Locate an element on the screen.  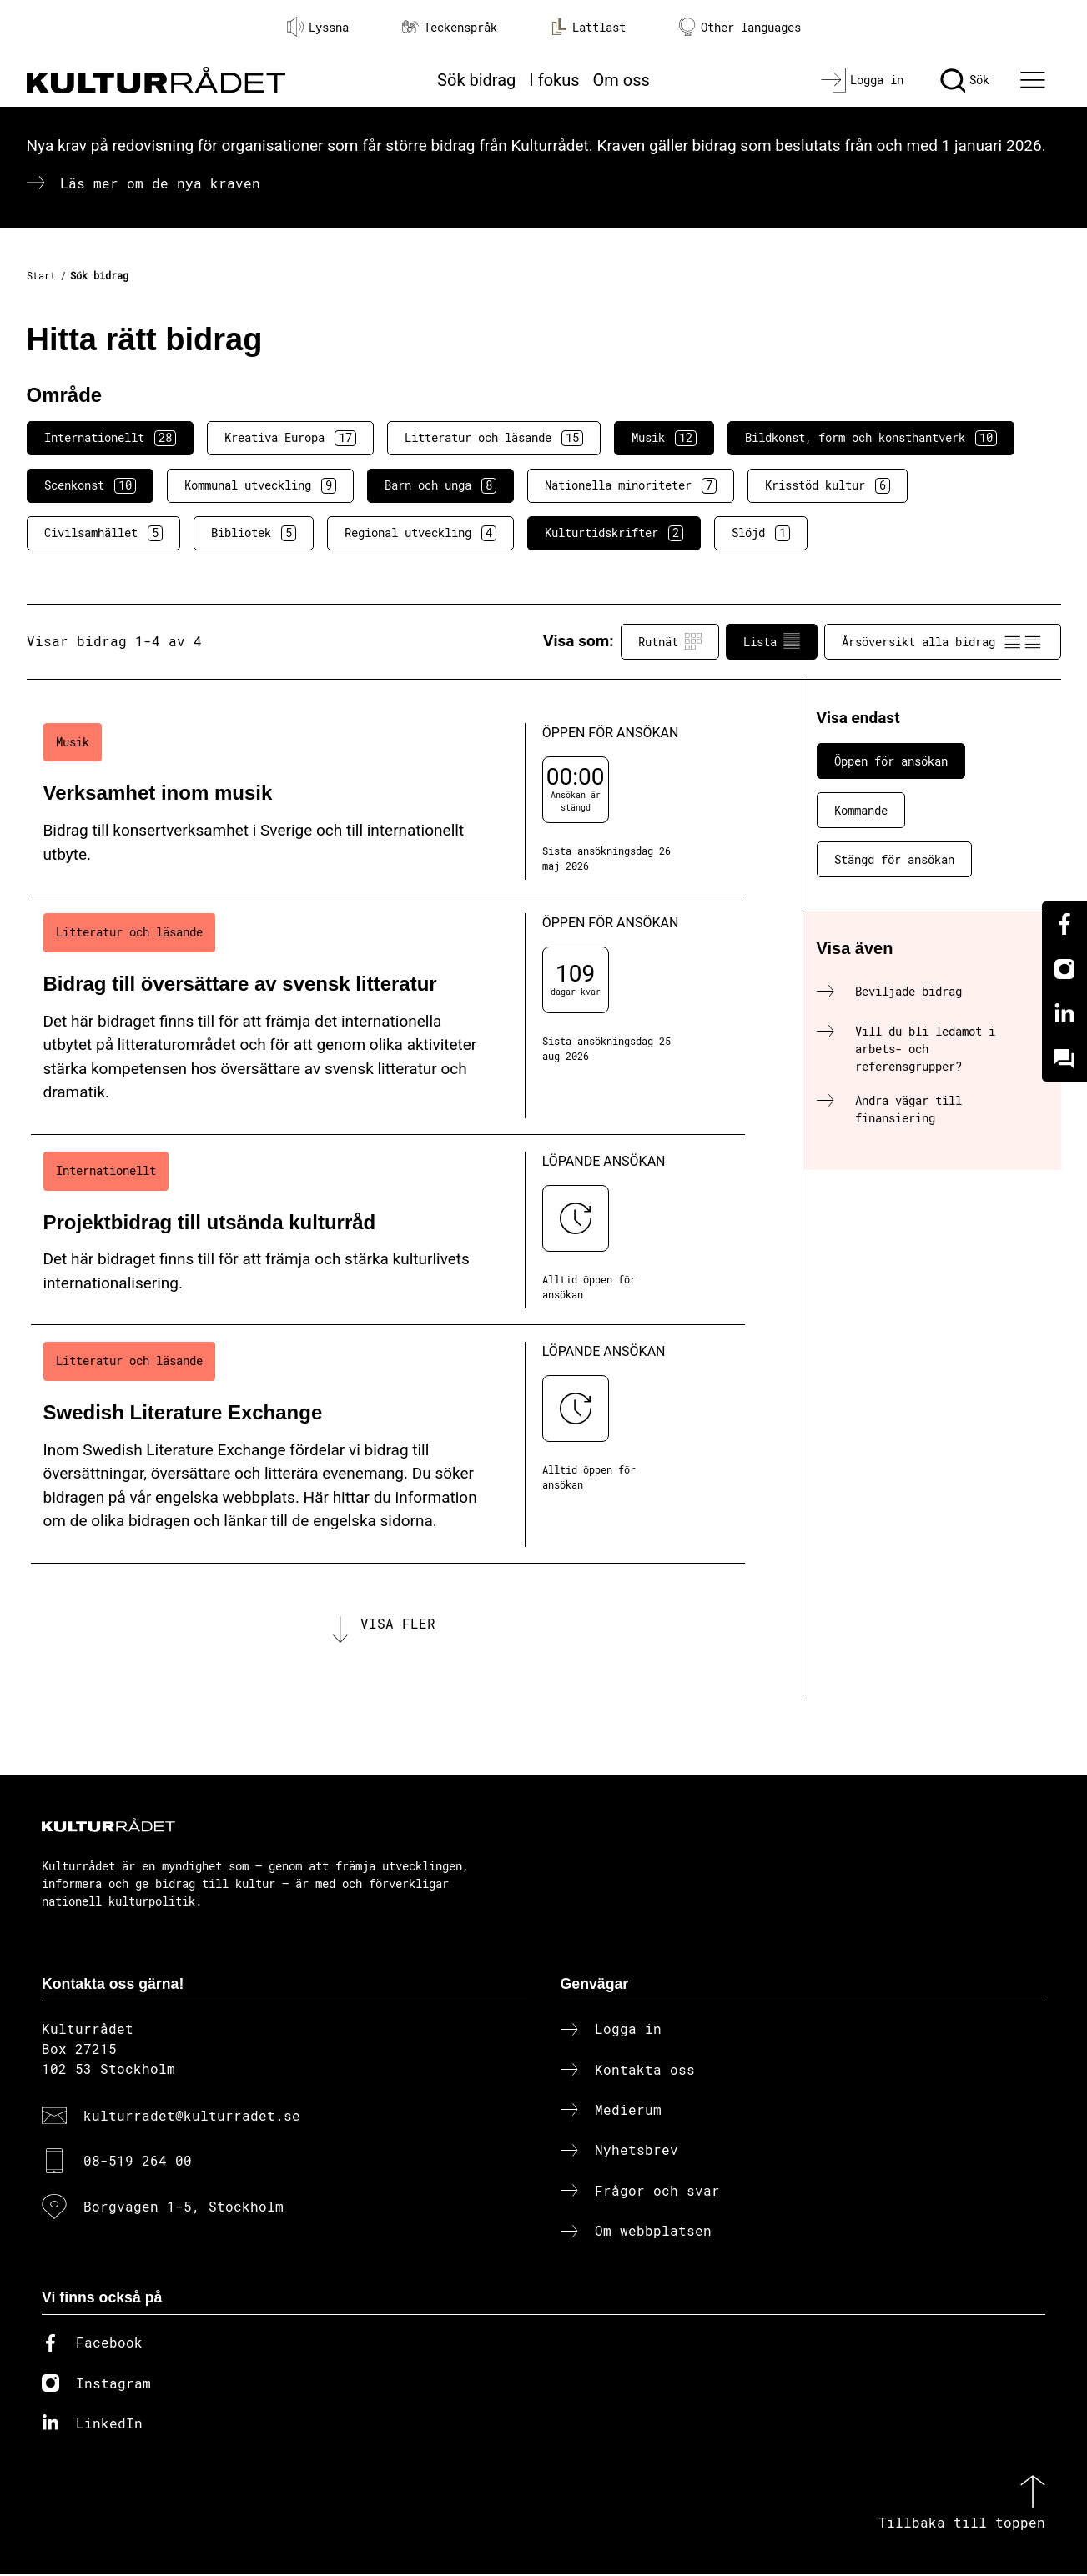
Om oss is located at coordinates (621, 80).